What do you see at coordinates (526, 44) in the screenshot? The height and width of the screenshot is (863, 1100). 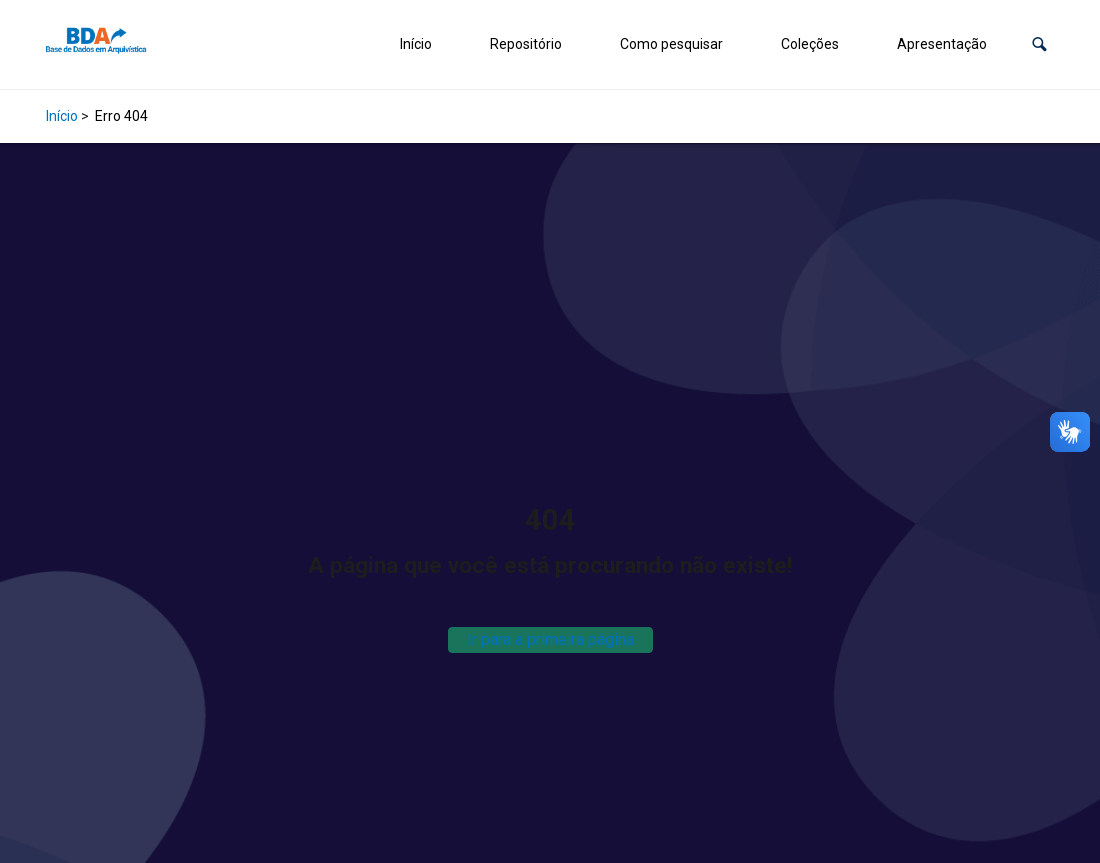 I see `Repositório` at bounding box center [526, 44].